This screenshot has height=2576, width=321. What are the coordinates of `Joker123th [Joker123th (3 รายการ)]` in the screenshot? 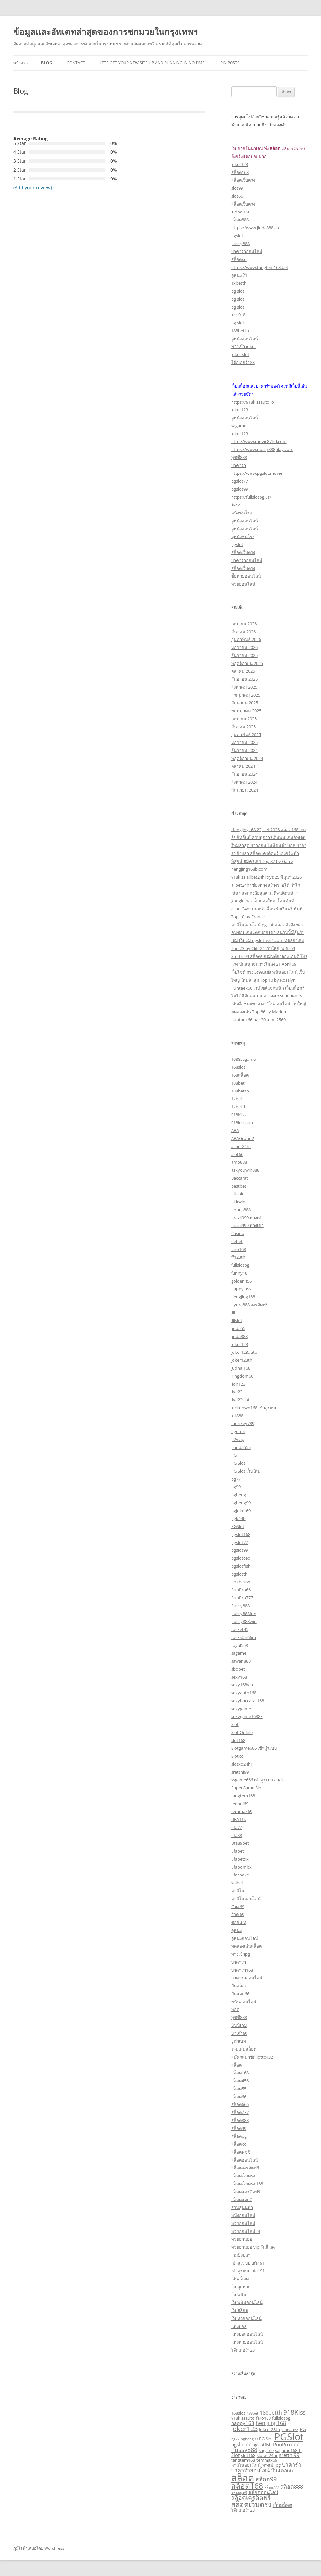 It's located at (269, 2429).